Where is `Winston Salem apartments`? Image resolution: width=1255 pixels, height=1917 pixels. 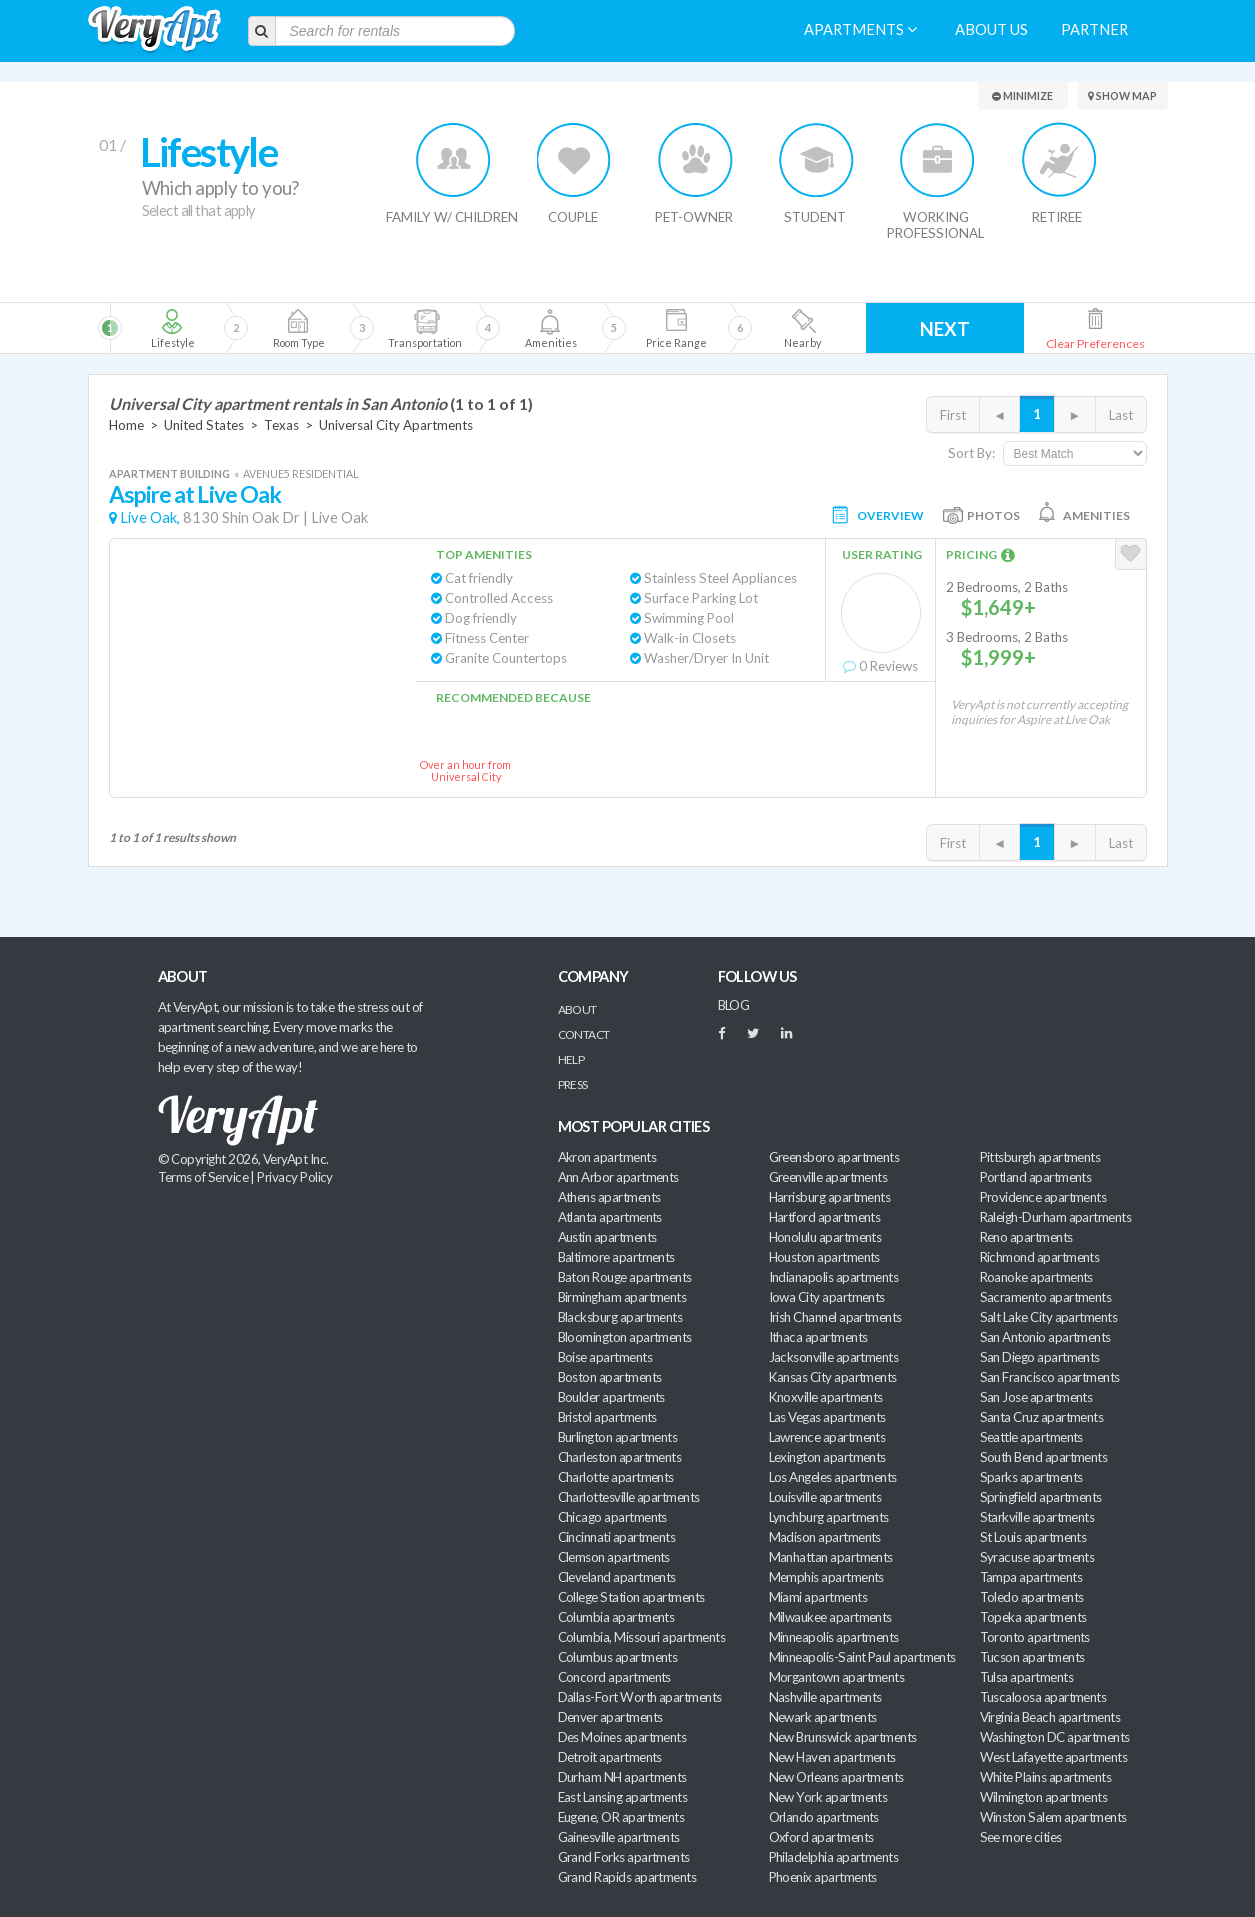 Winston Salem apartments is located at coordinates (1053, 1817).